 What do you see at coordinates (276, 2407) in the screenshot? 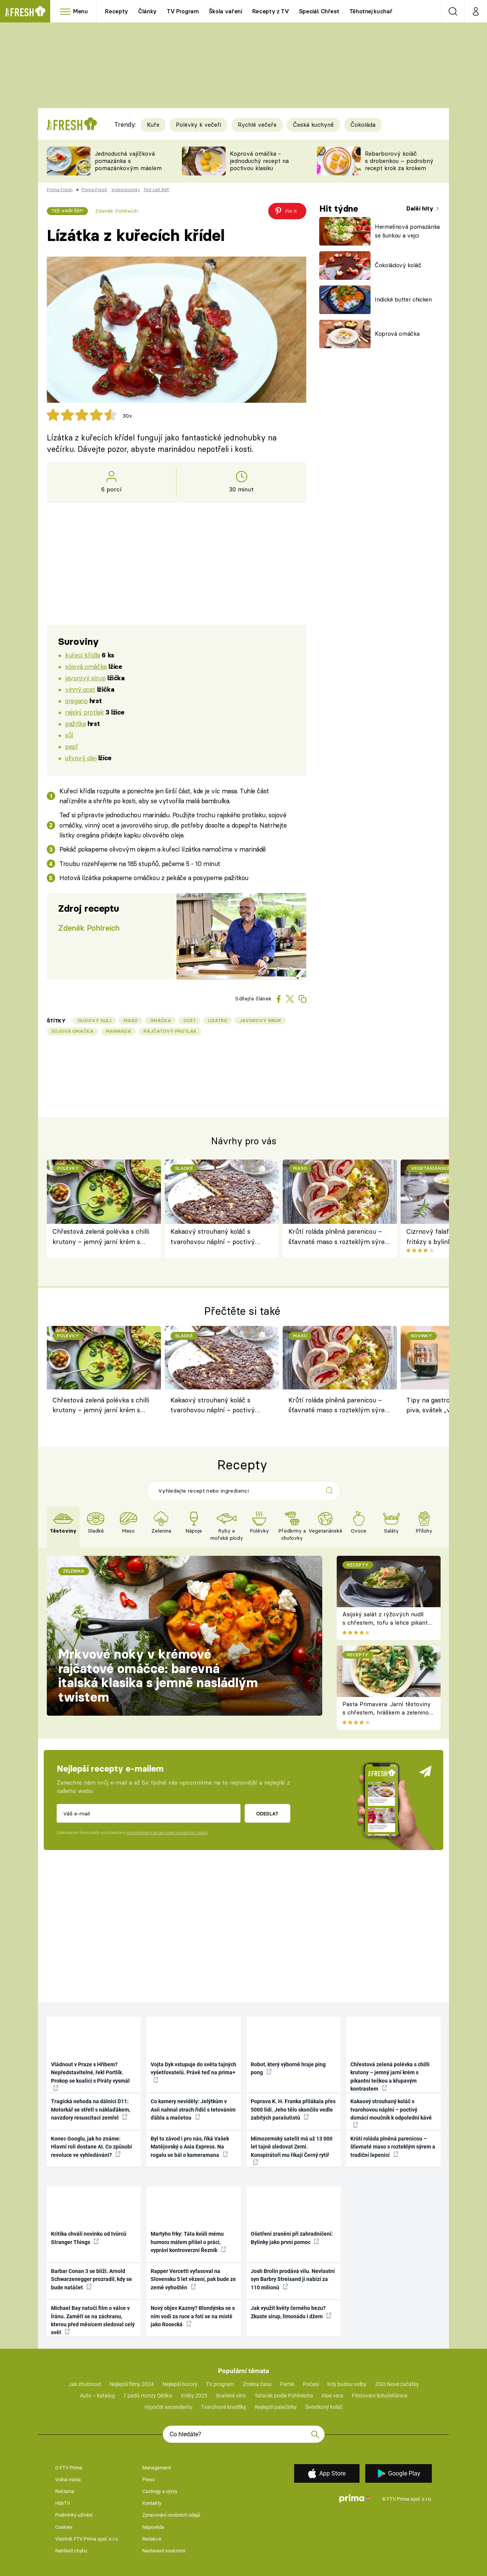
I see `Nejlepší palačinky` at bounding box center [276, 2407].